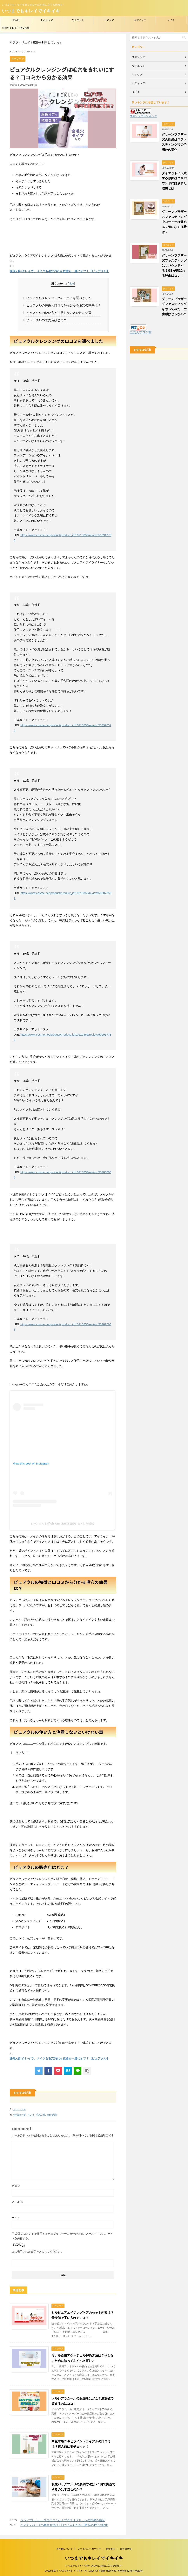 Image resolution: width=188 pixels, height=2576 pixels. What do you see at coordinates (171, 20) in the screenshot?
I see `メイク` at bounding box center [171, 20].